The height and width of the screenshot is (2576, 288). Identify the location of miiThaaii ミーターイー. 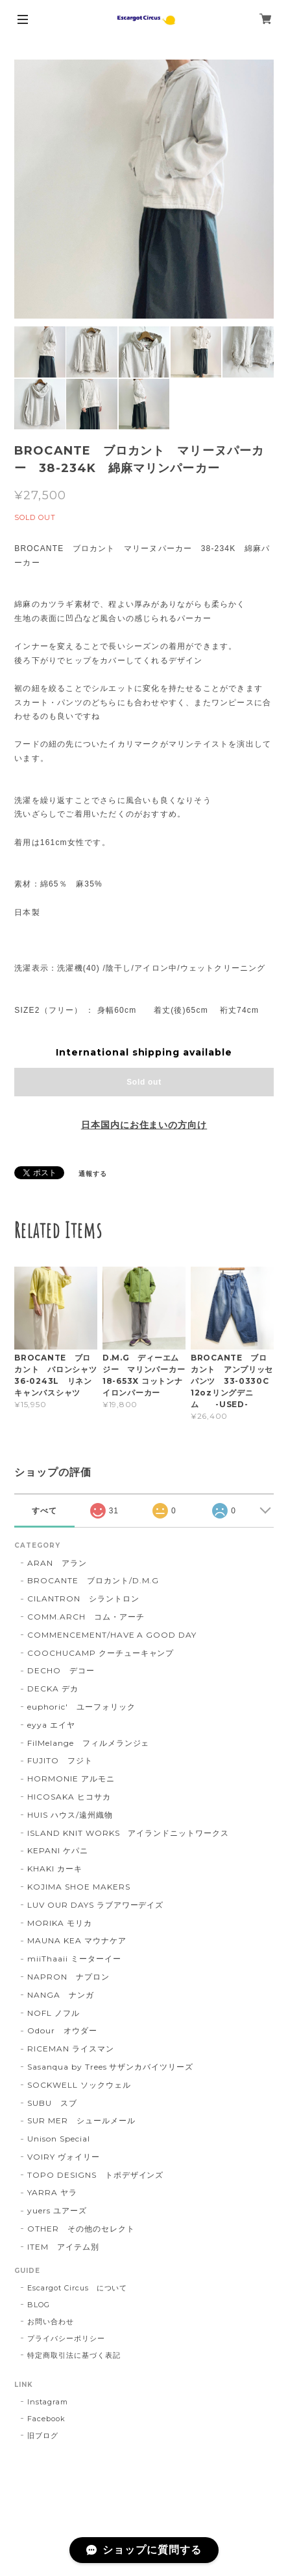
(74, 1958).